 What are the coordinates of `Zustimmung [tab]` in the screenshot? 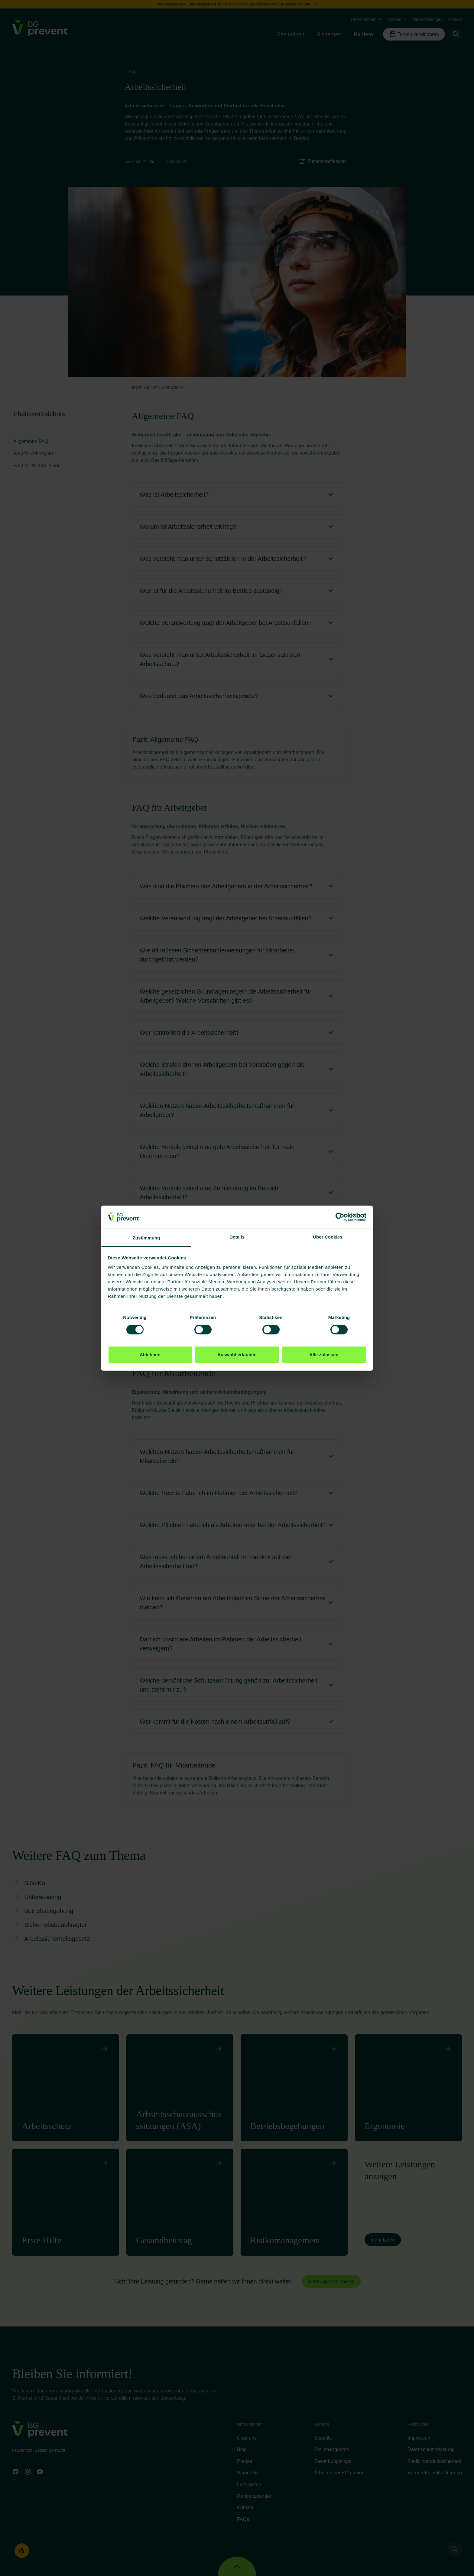 It's located at (146, 1237).